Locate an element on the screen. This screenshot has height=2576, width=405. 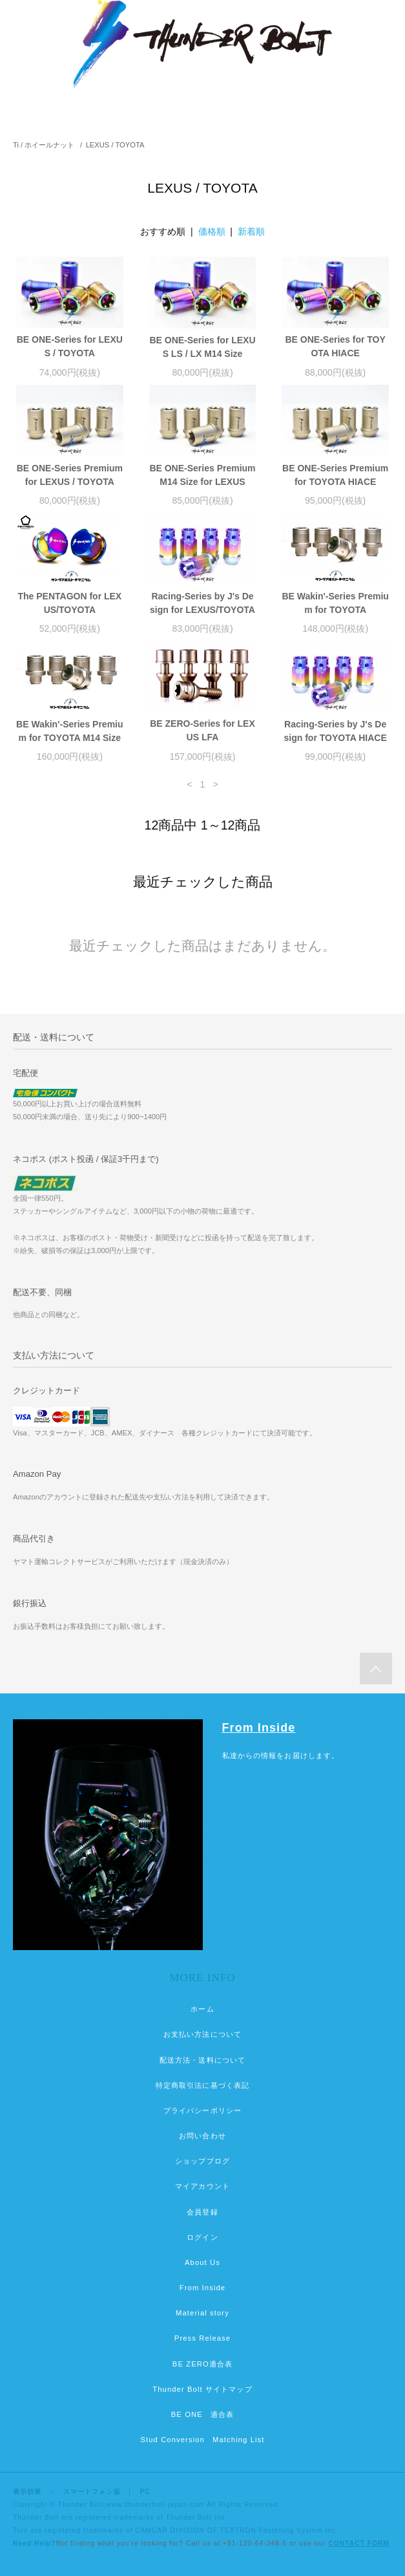
特定商取引法に基づく表記 is located at coordinates (202, 2085).